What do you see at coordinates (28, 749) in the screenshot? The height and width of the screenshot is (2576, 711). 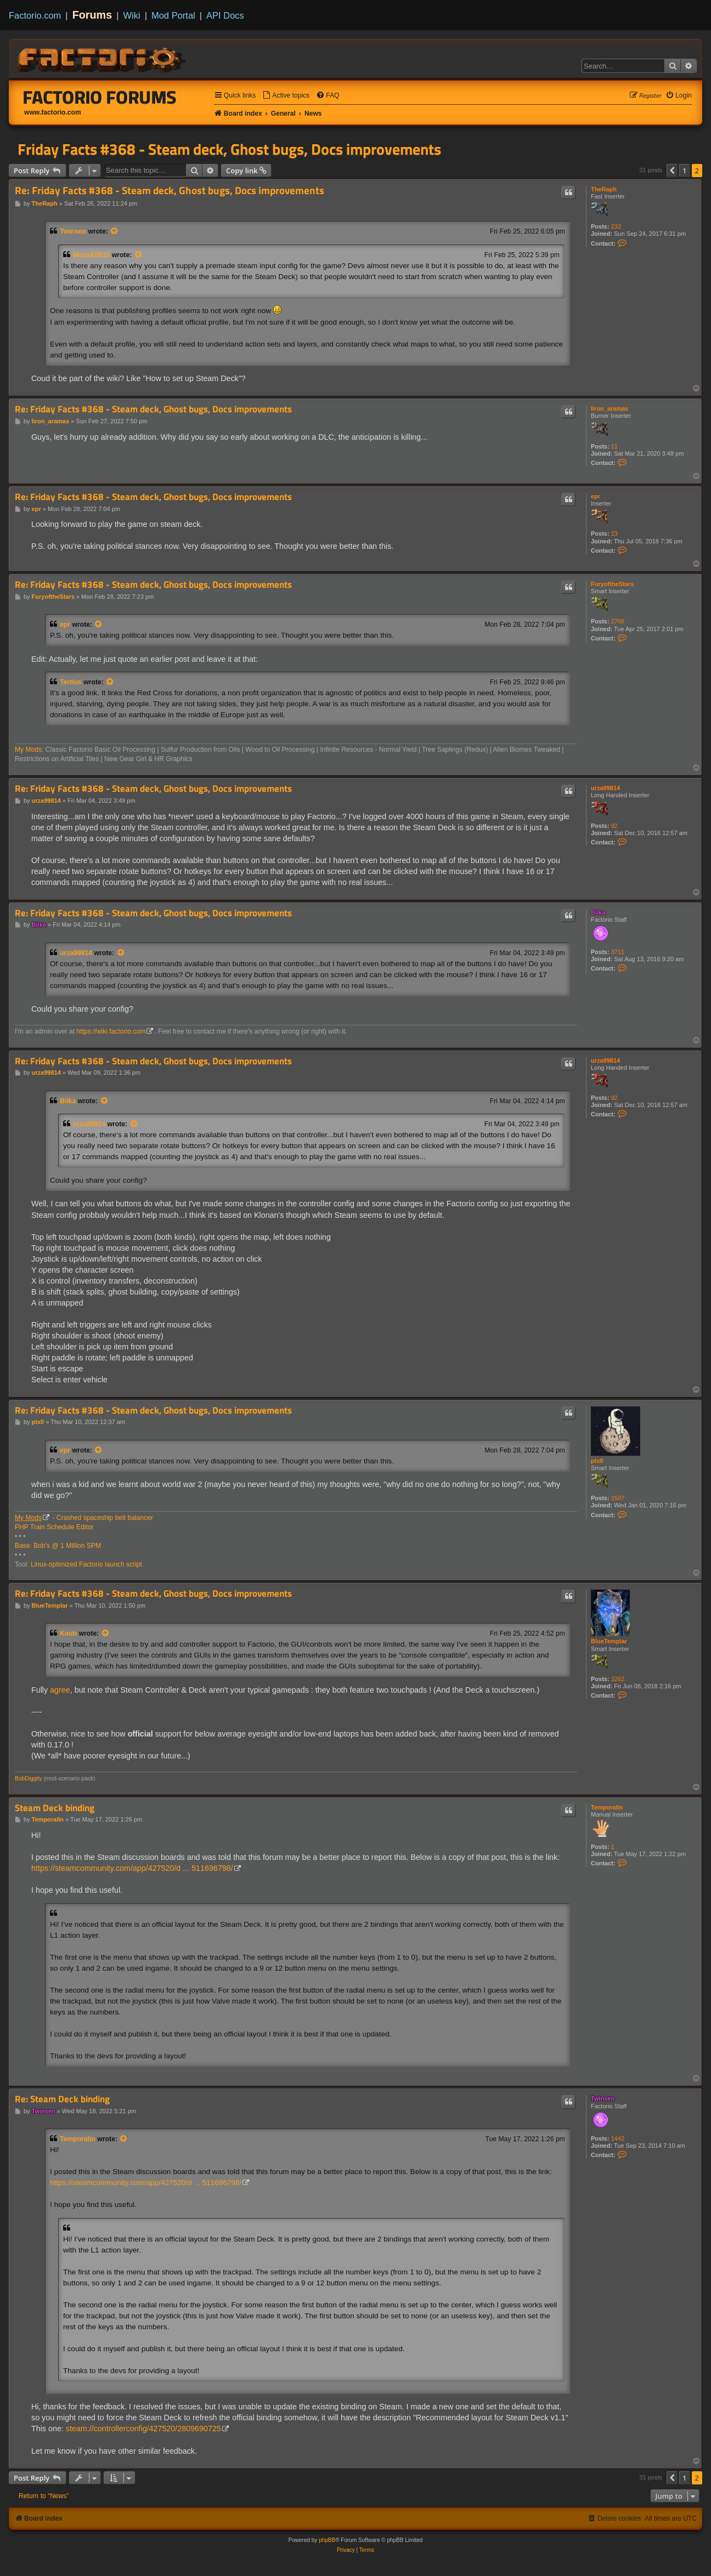 I see `My Mods` at bounding box center [28, 749].